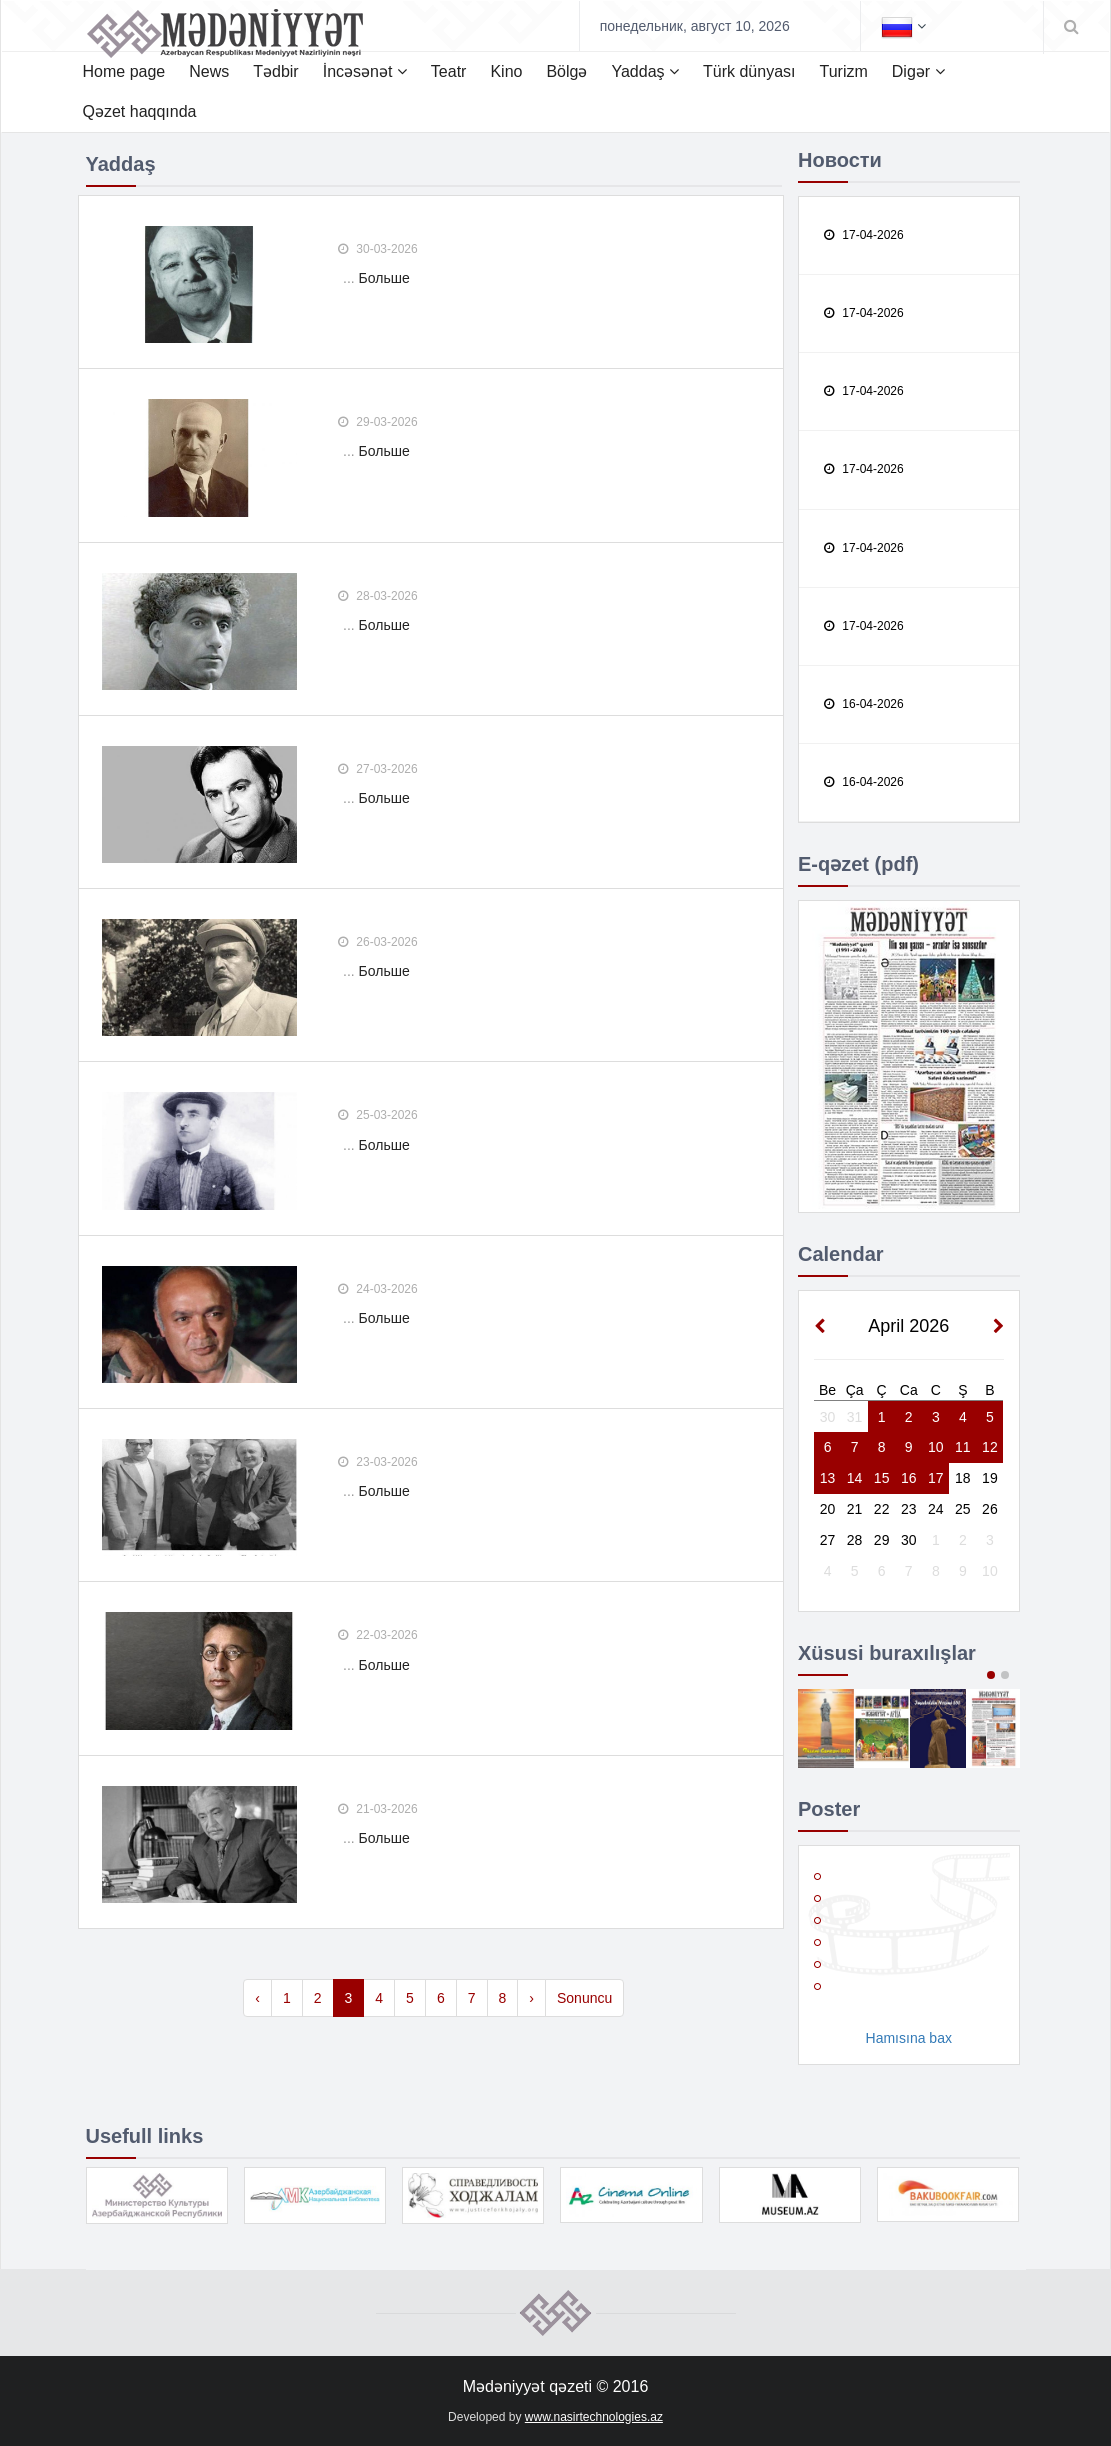 The width and height of the screenshot is (1111, 2446). What do you see at coordinates (963, 1509) in the screenshot?
I see `25` at bounding box center [963, 1509].